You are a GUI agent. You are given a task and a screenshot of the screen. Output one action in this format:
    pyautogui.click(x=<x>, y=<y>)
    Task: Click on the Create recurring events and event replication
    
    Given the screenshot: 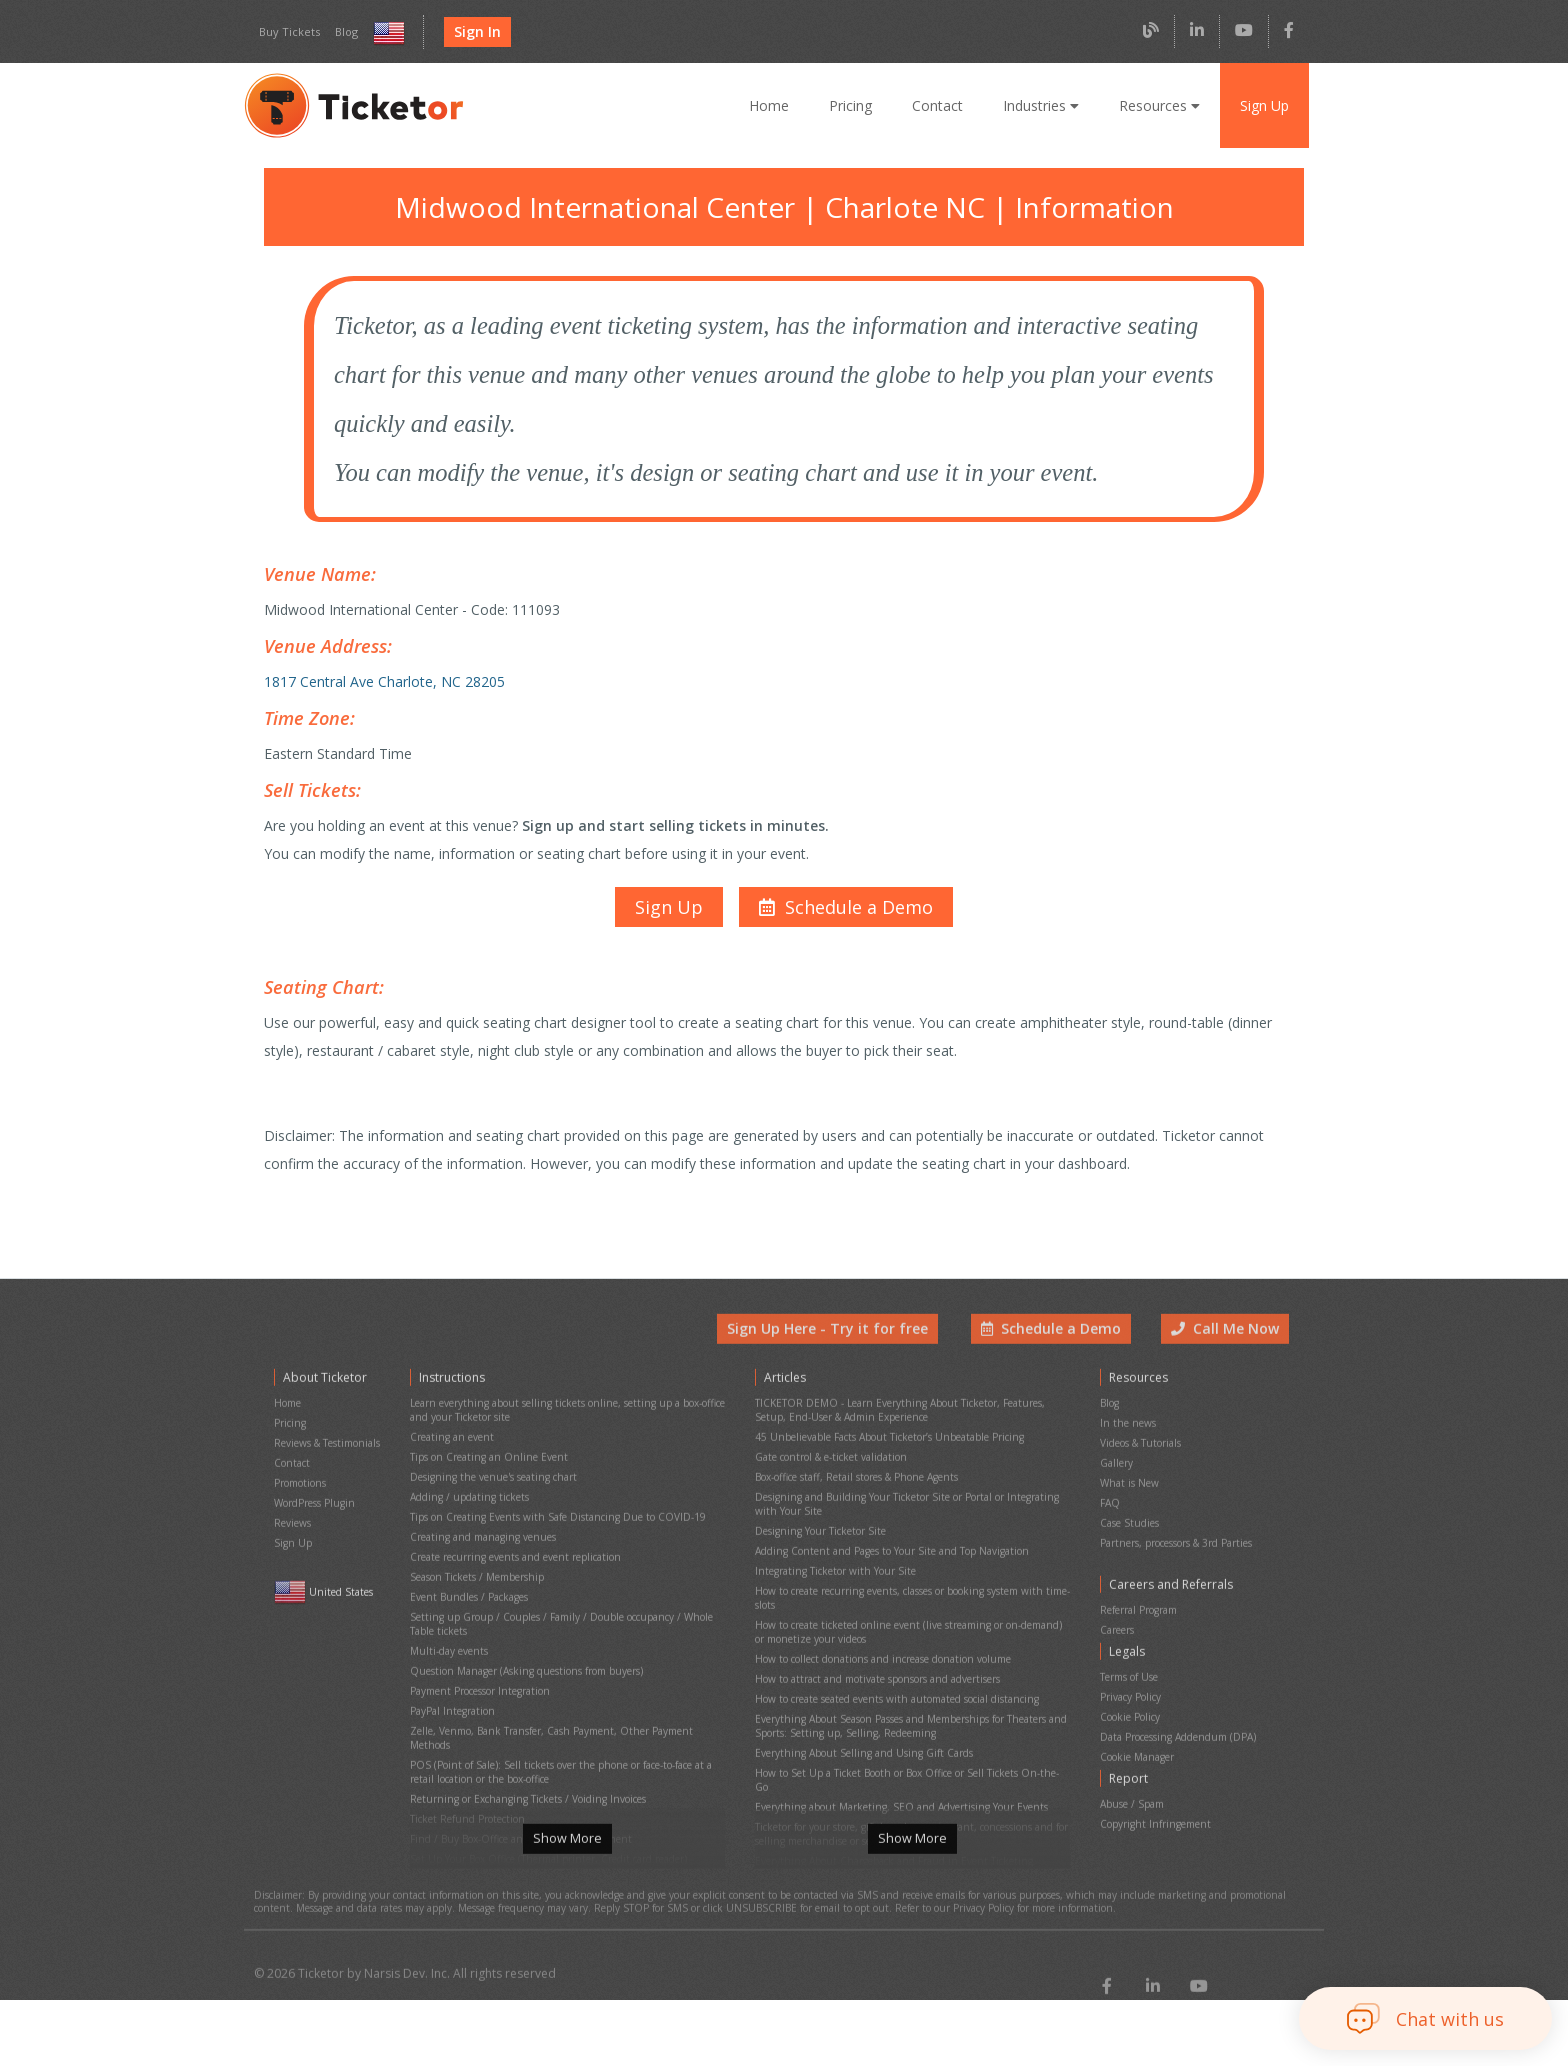 What is the action you would take?
    pyautogui.click(x=510, y=1551)
    